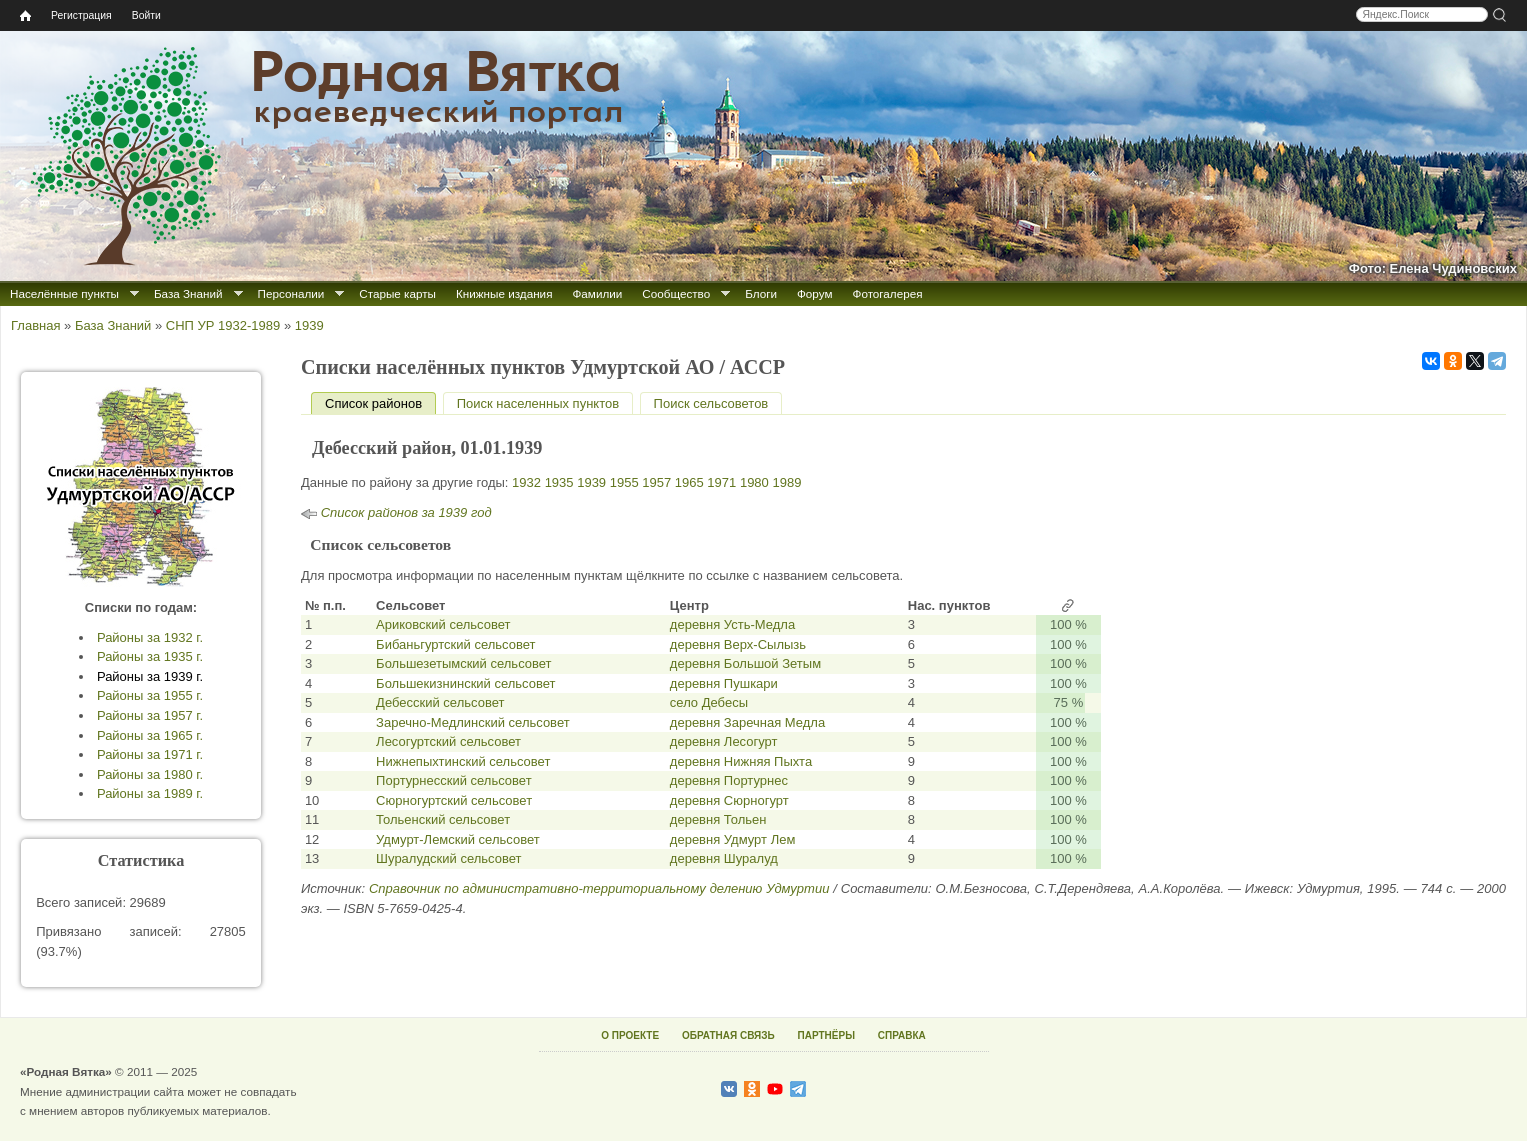 The width and height of the screenshot is (1527, 1141). What do you see at coordinates (291, 293) in the screenshot?
I see `Персоналии` at bounding box center [291, 293].